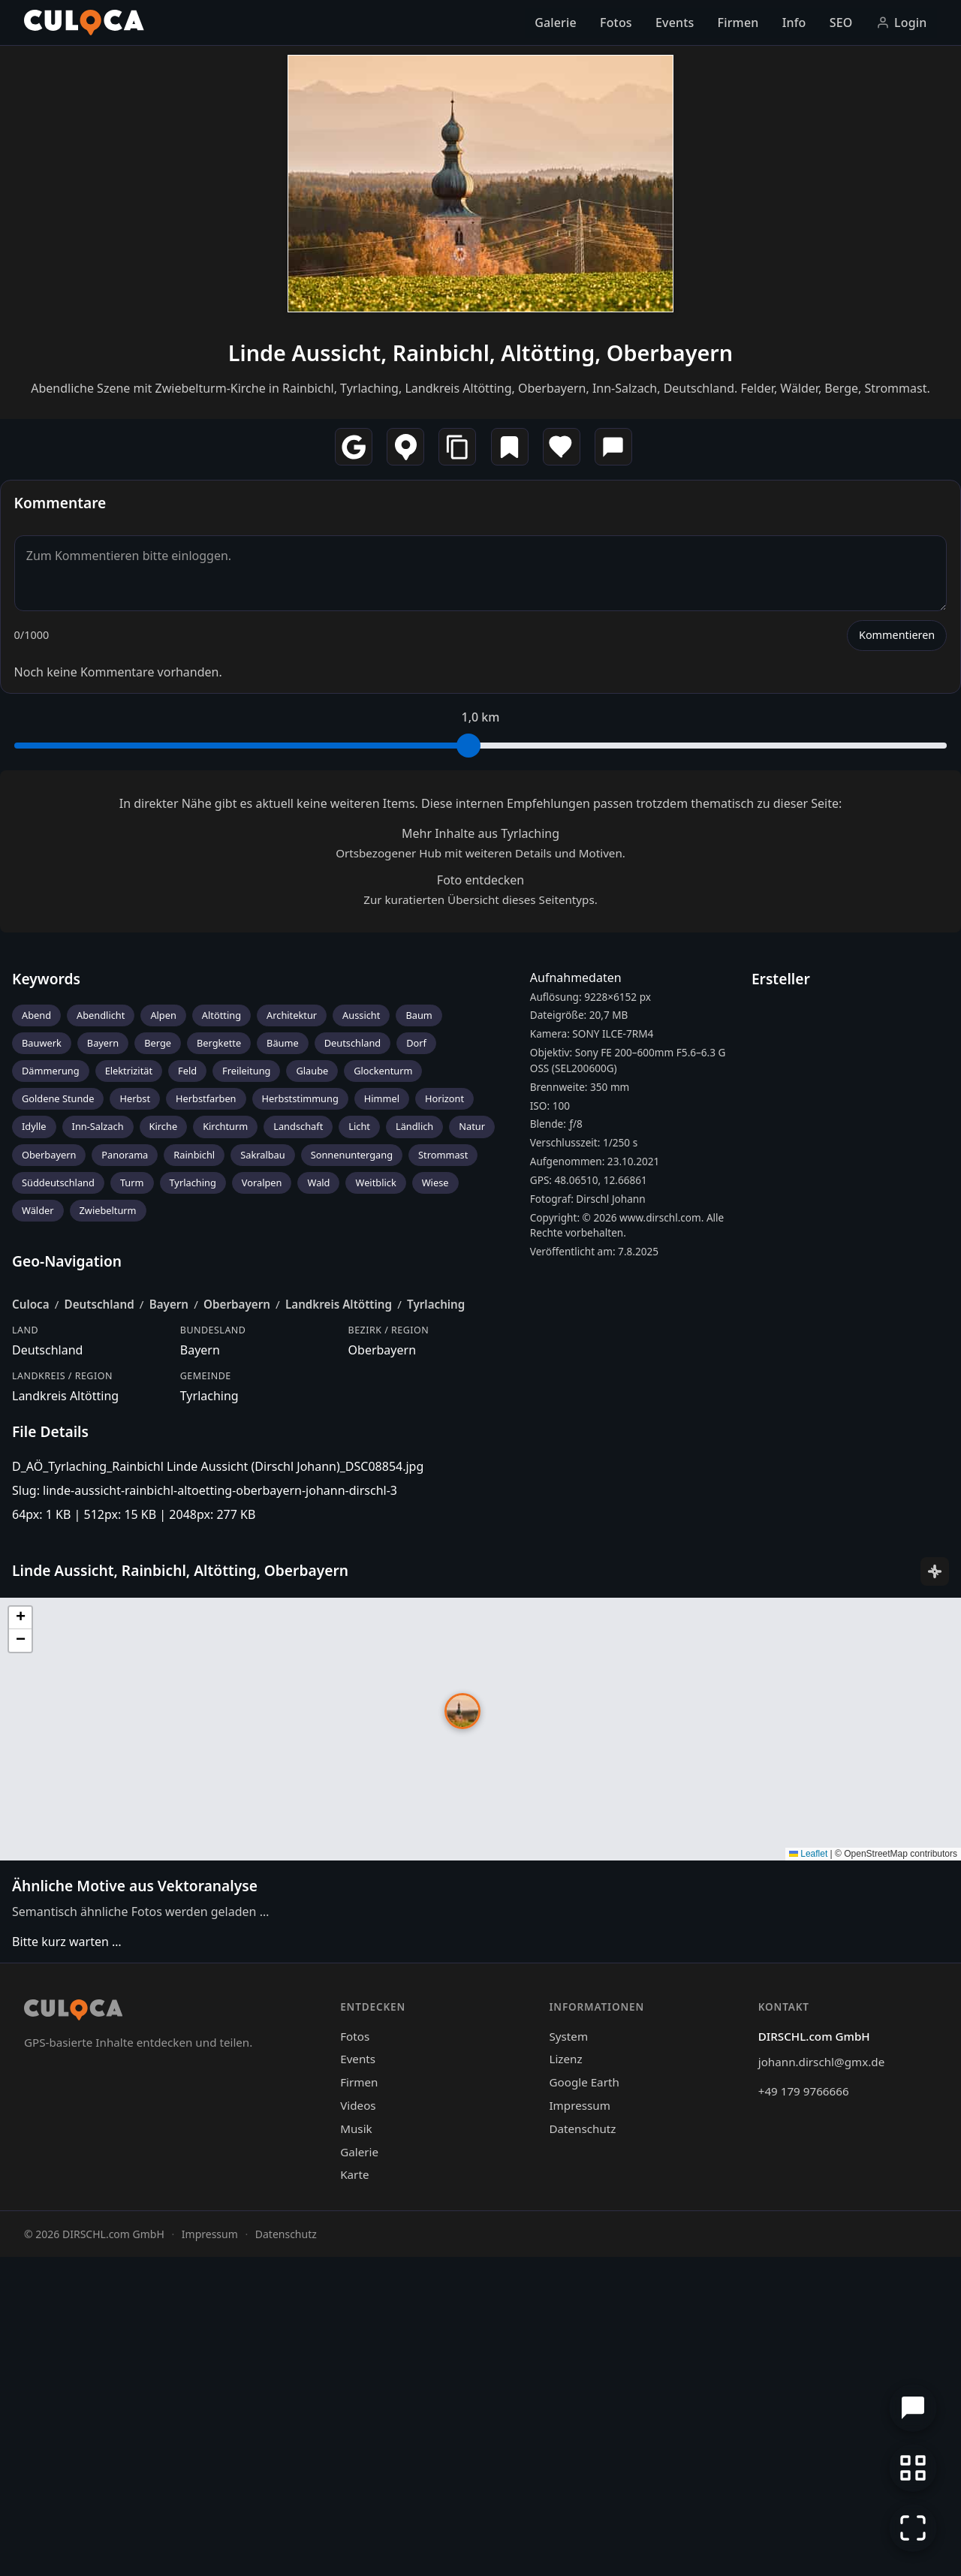 The height and width of the screenshot is (2576, 961). Describe the element at coordinates (356, 2447) in the screenshot. I see `Musik` at that location.